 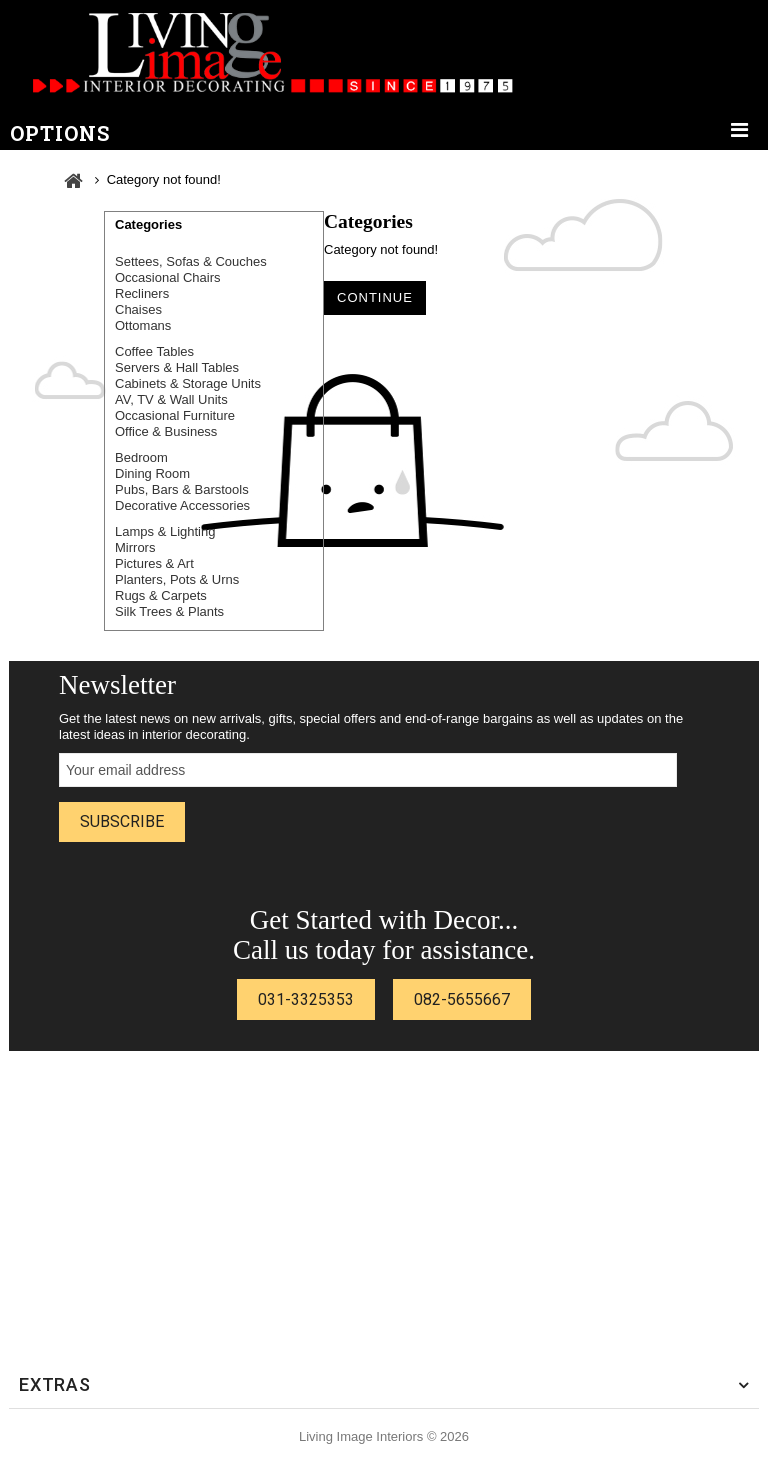 I want to click on Cabinets & Storage Units, so click(x=188, y=383).